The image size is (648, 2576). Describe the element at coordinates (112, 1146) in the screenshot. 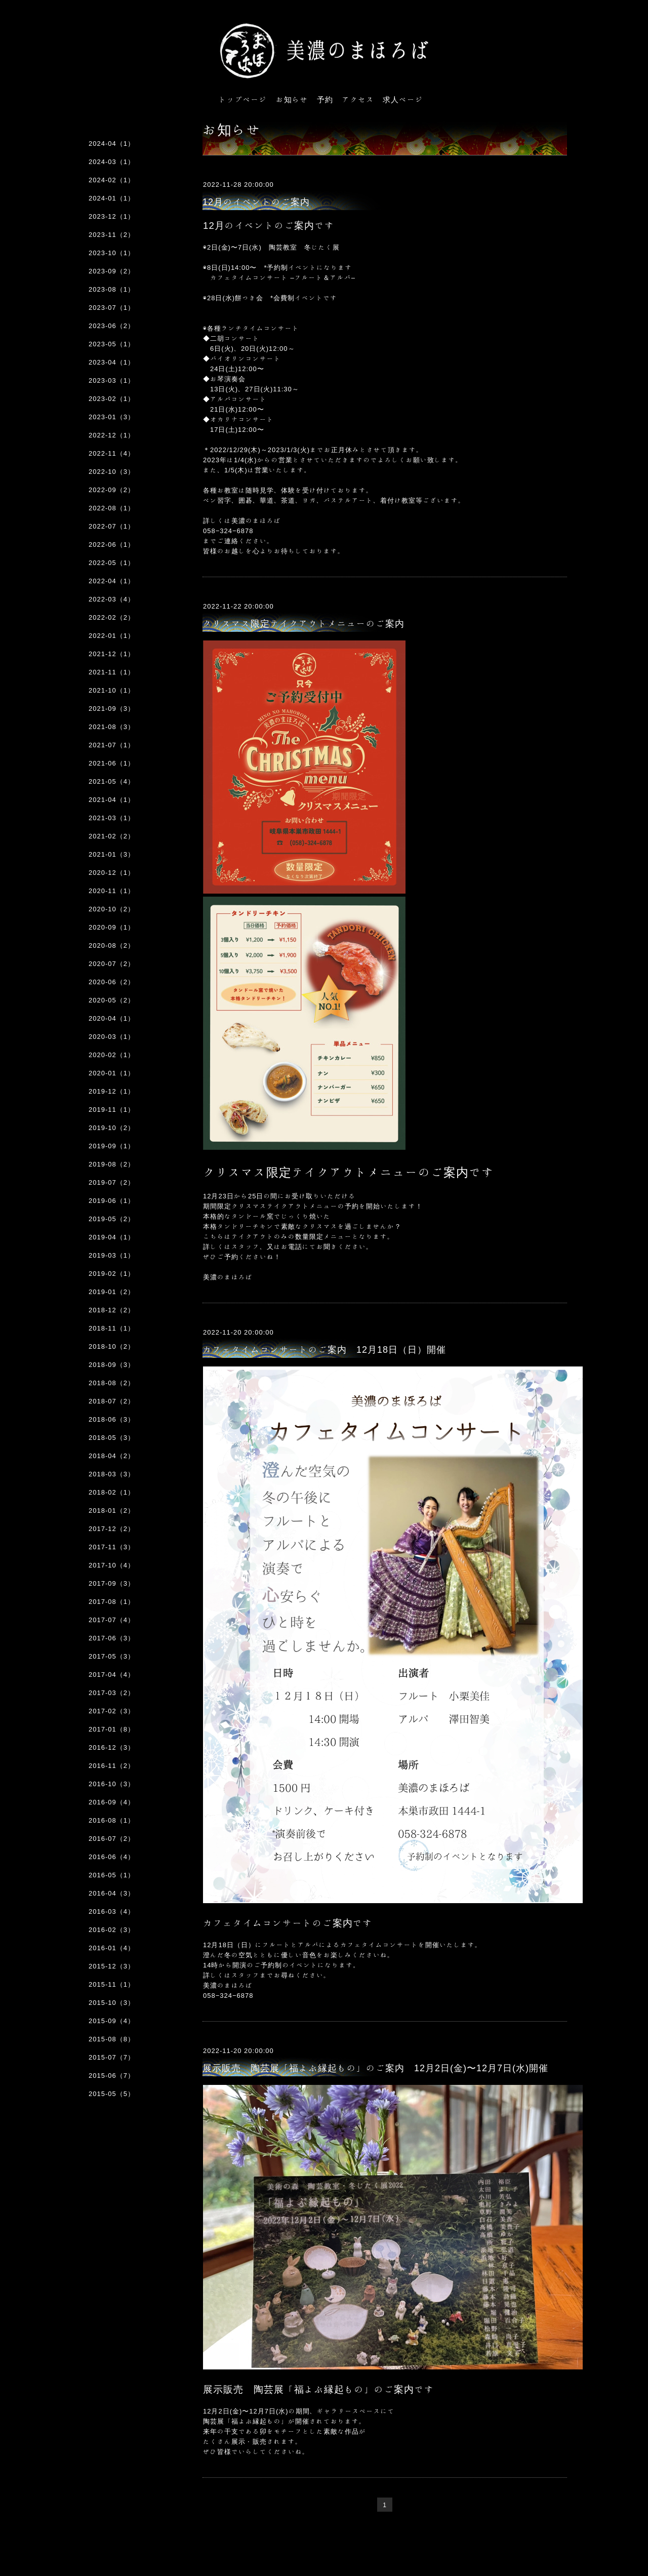

I see `2019-09（1）` at that location.